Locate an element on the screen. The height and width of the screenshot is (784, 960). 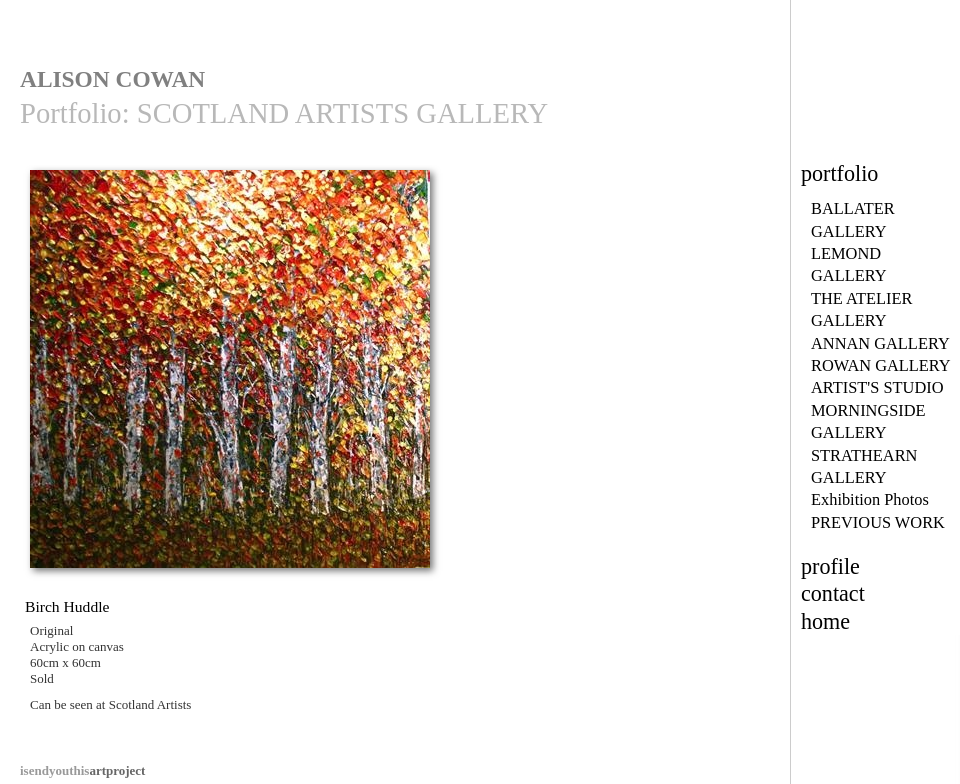
PREVIOUS WORK is located at coordinates (878, 522).